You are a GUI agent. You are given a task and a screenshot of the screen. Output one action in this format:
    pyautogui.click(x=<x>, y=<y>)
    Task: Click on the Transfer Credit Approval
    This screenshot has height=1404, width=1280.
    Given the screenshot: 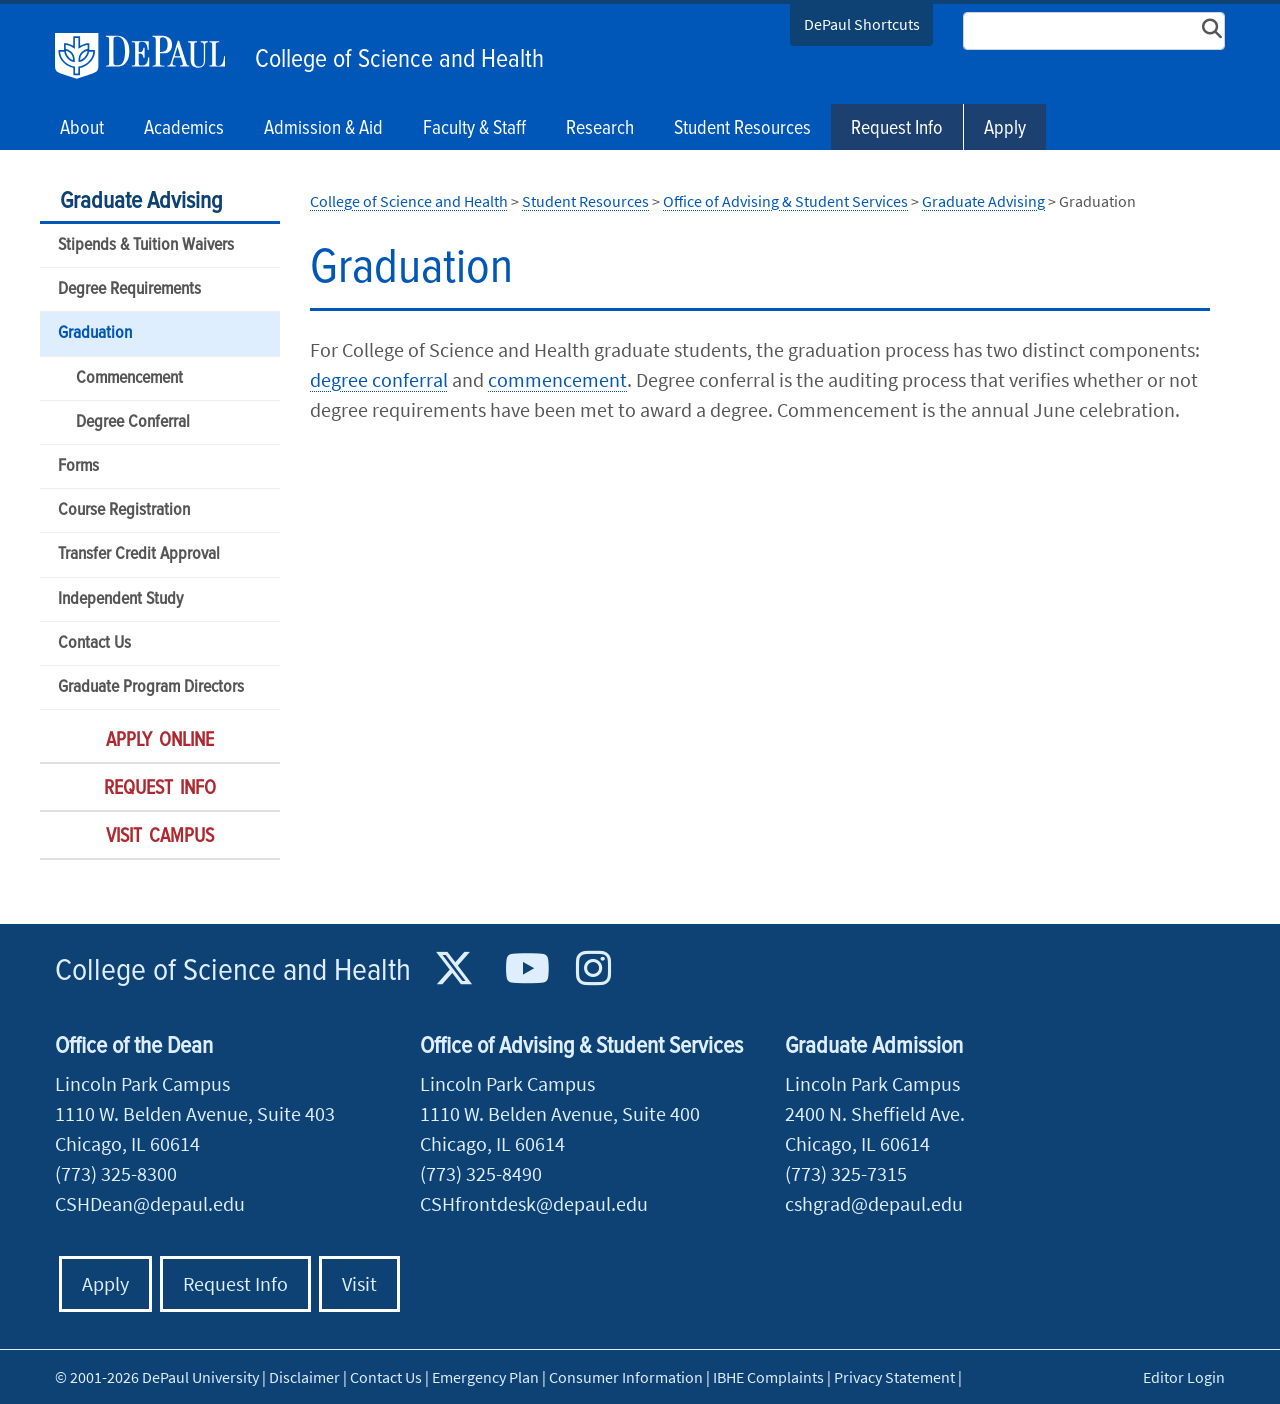 What is the action you would take?
    pyautogui.click(x=139, y=554)
    